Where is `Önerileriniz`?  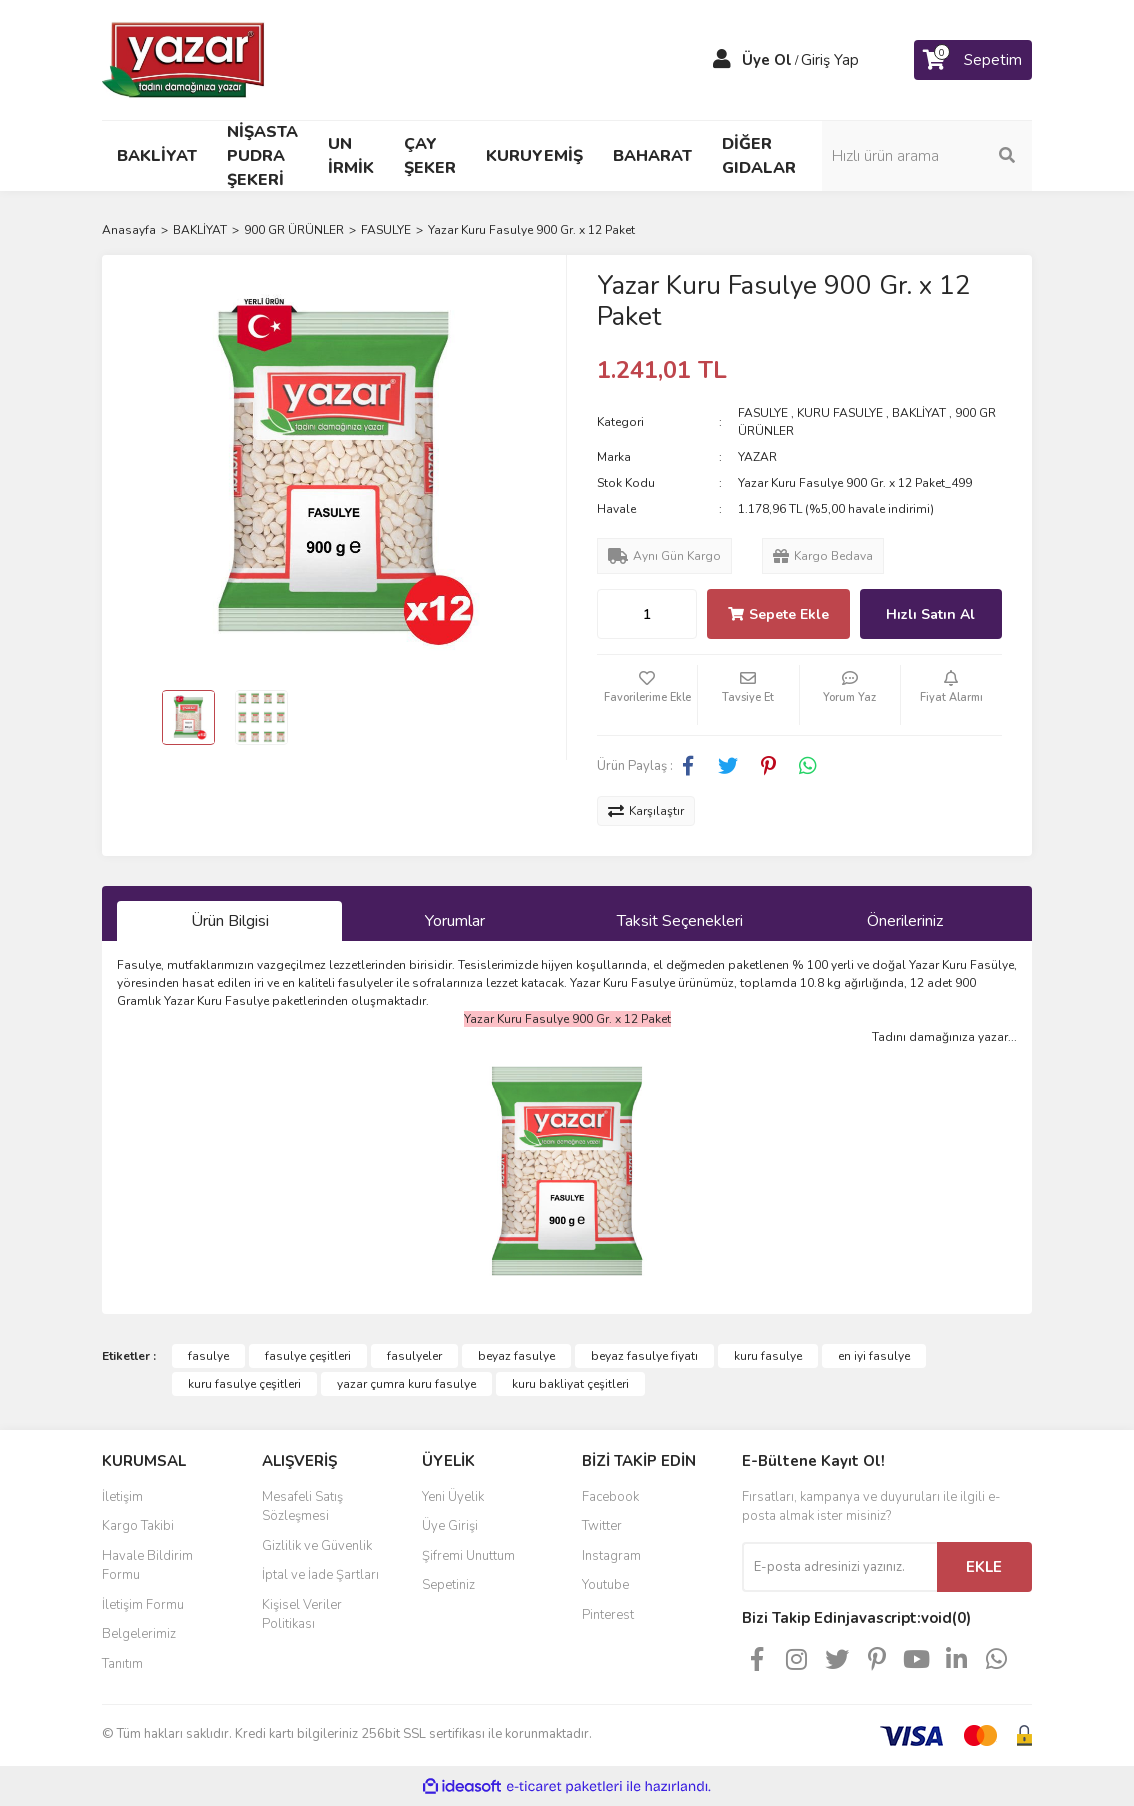
Önerileriniz is located at coordinates (905, 921).